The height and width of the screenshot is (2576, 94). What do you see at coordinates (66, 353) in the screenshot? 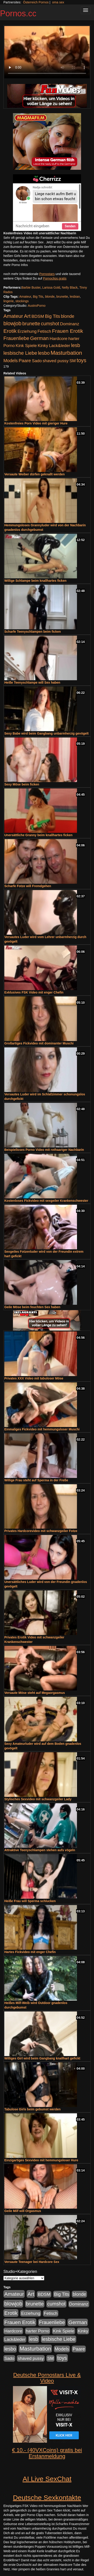
I see `Masturbation [Masturbation (754 Einträge)]` at bounding box center [66, 353].